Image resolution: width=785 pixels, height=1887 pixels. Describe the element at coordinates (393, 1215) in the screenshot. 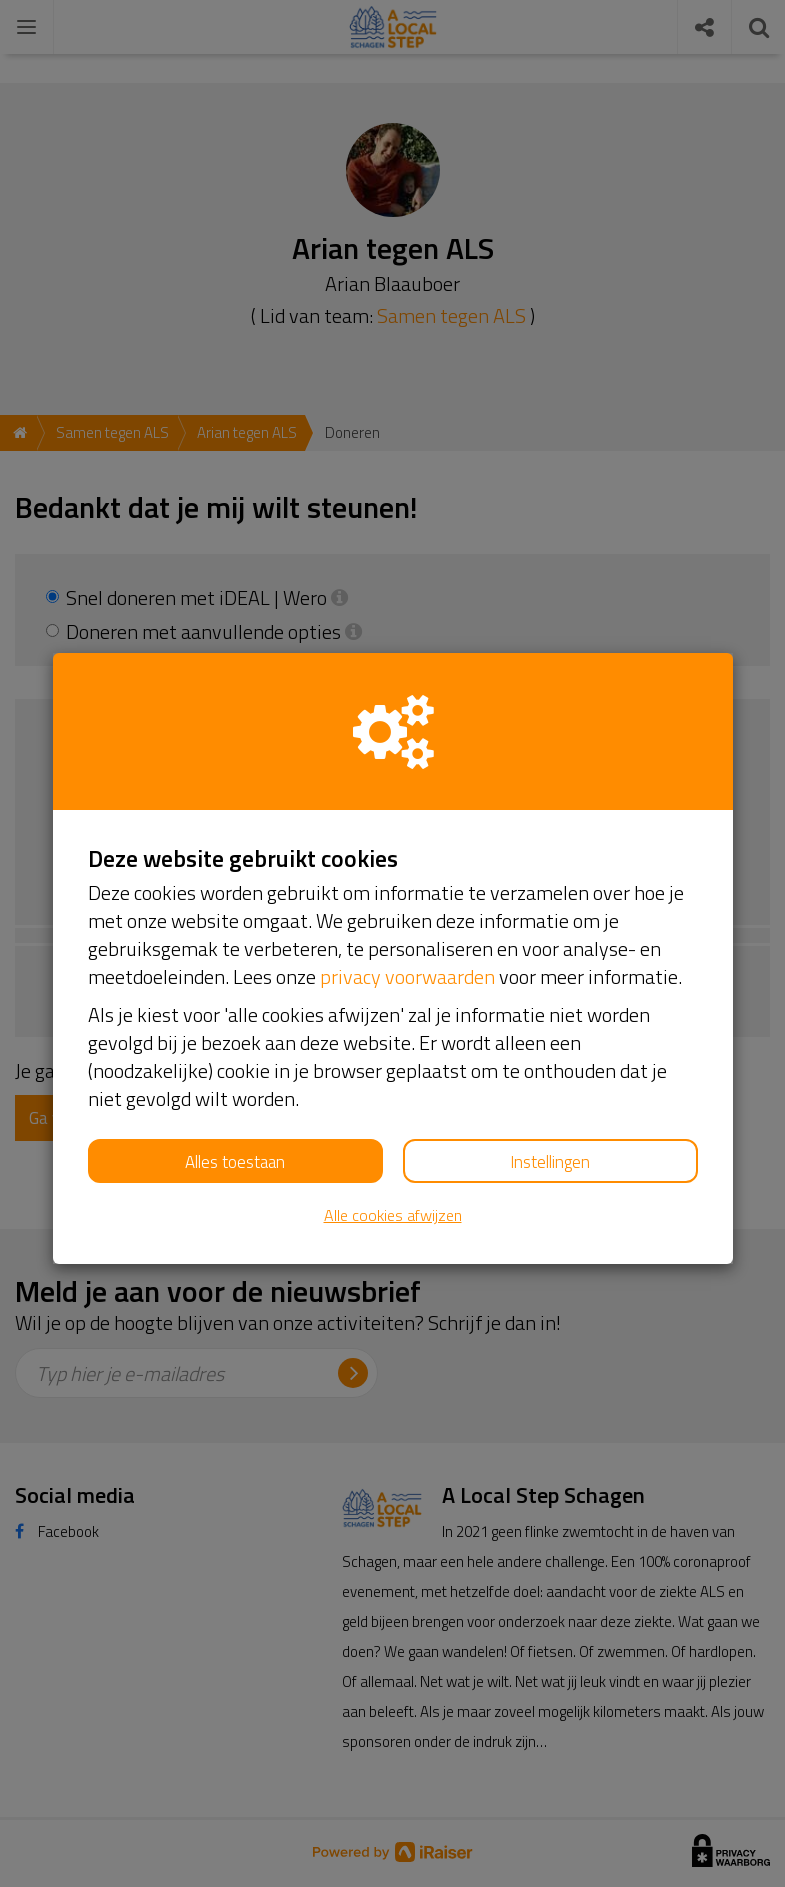

I see `Alle cookies afwijzen` at that location.